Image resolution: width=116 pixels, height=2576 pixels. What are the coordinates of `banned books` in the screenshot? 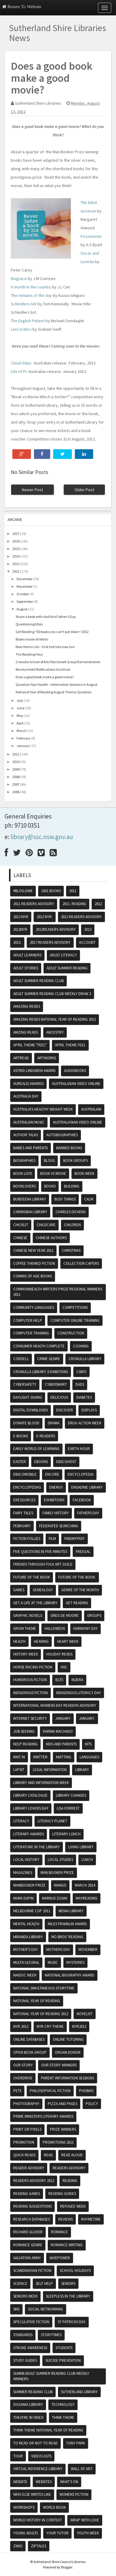 It's located at (69, 1147).